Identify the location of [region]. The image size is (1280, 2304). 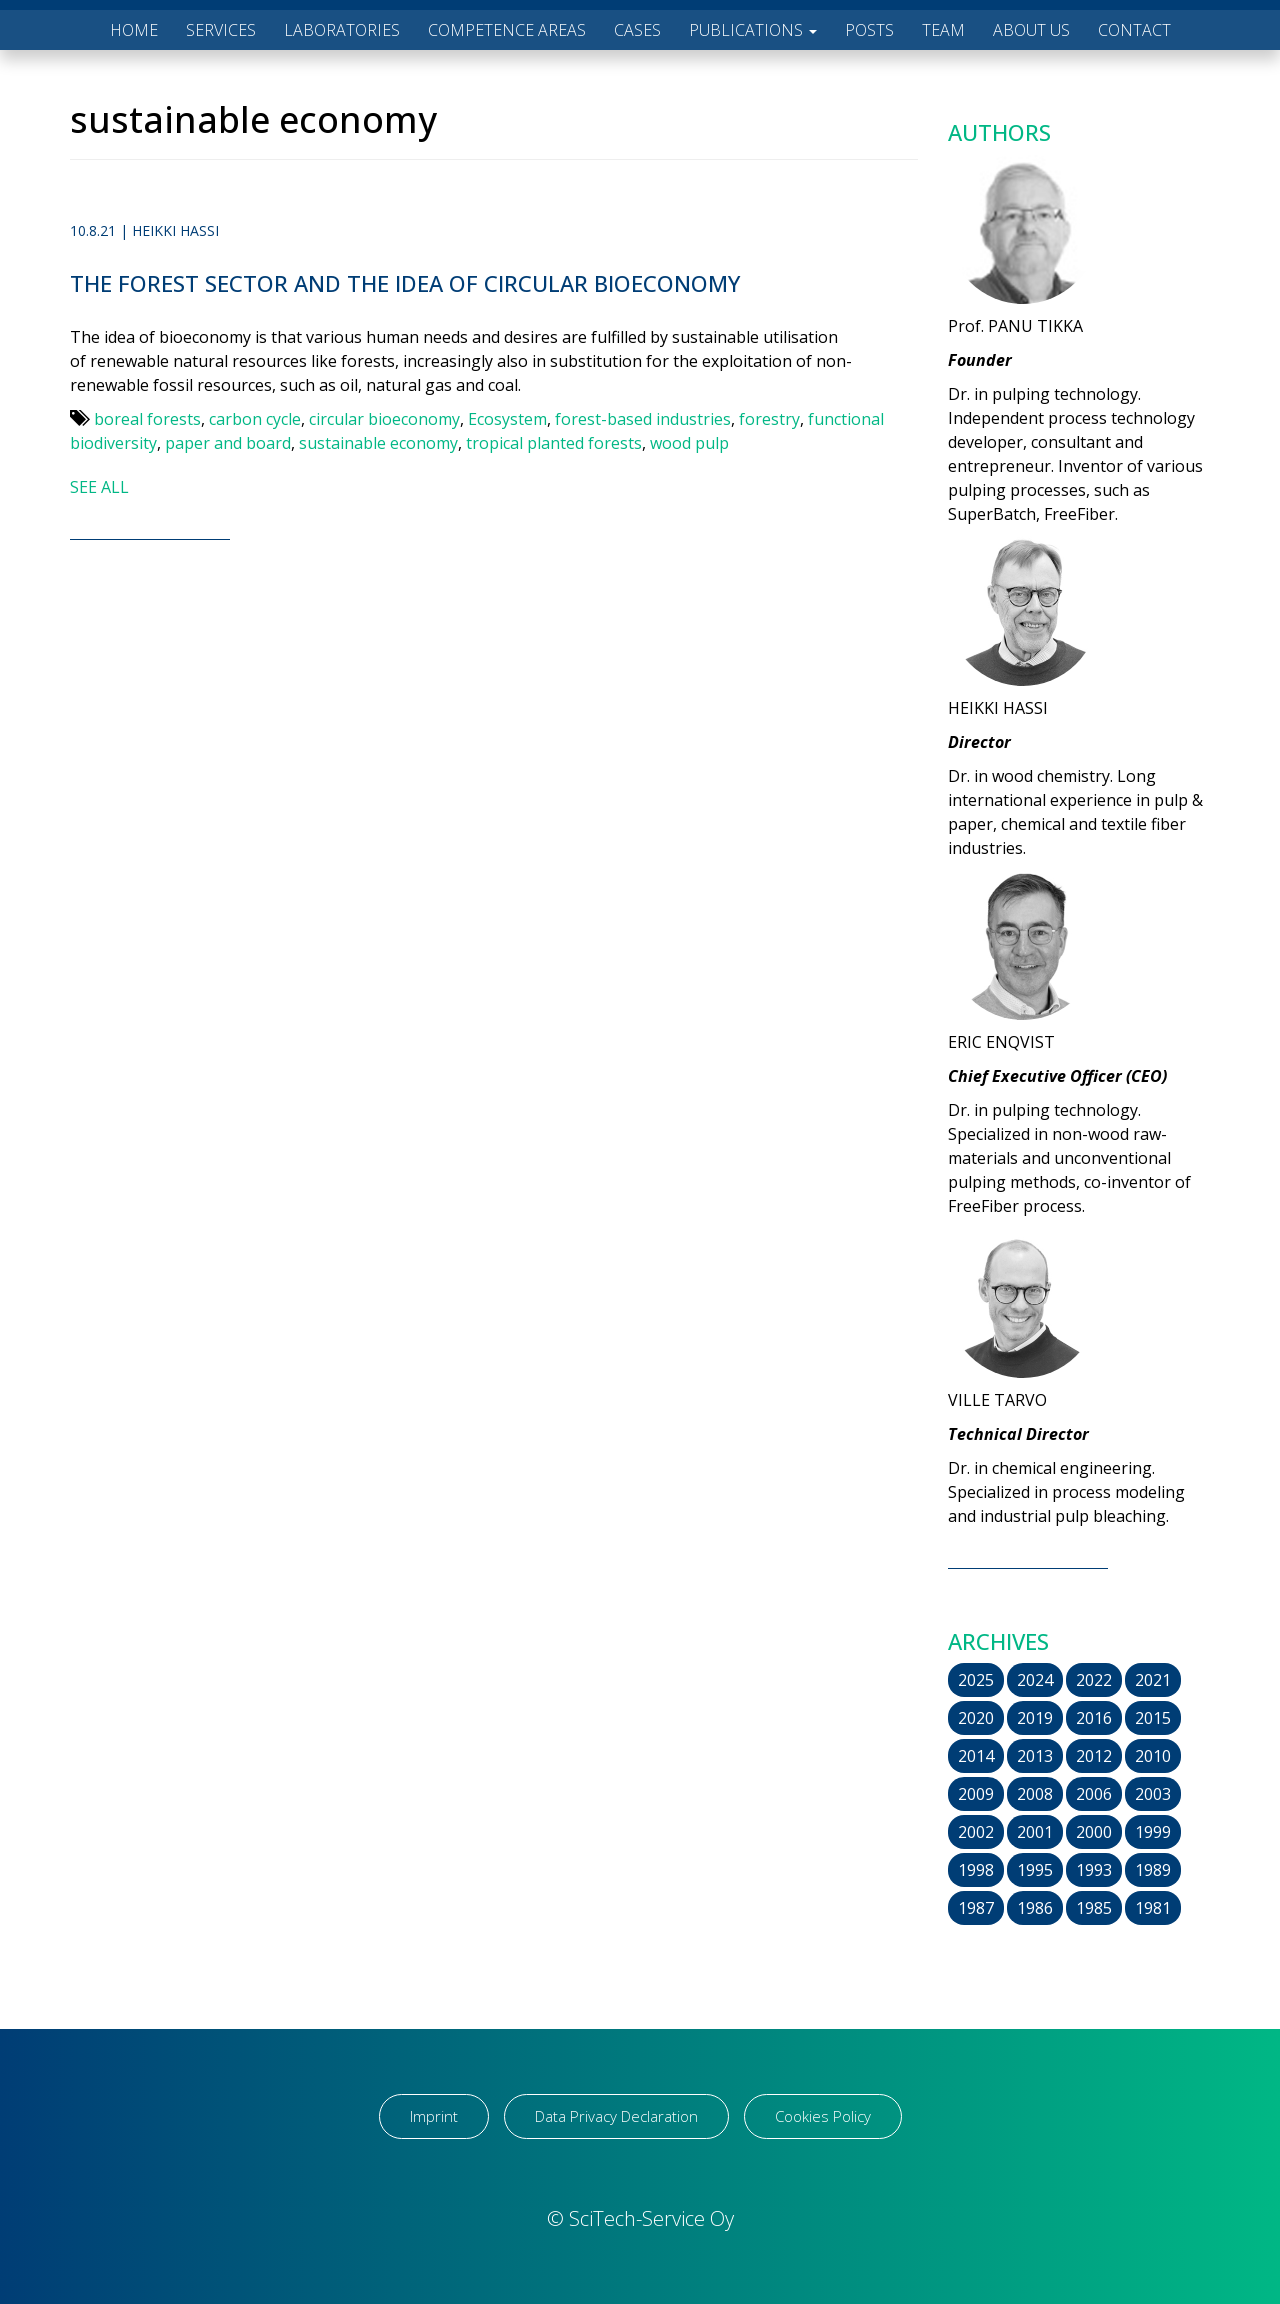
(260, 2147).